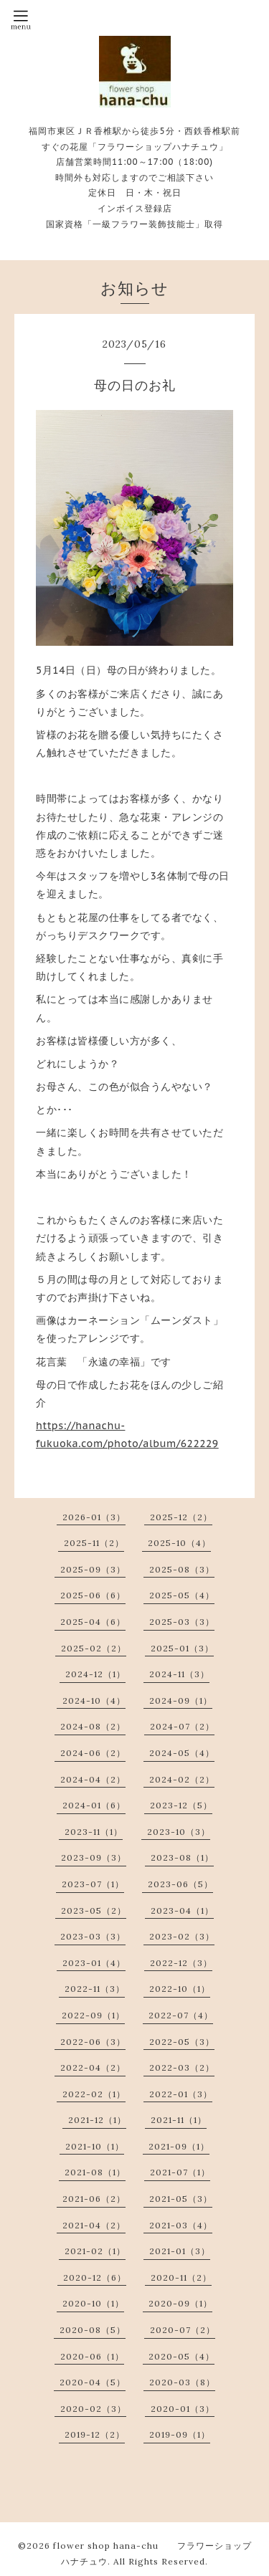 This screenshot has height=2576, width=269. What do you see at coordinates (180, 2198) in the screenshot?
I see `2021-05（3）` at bounding box center [180, 2198].